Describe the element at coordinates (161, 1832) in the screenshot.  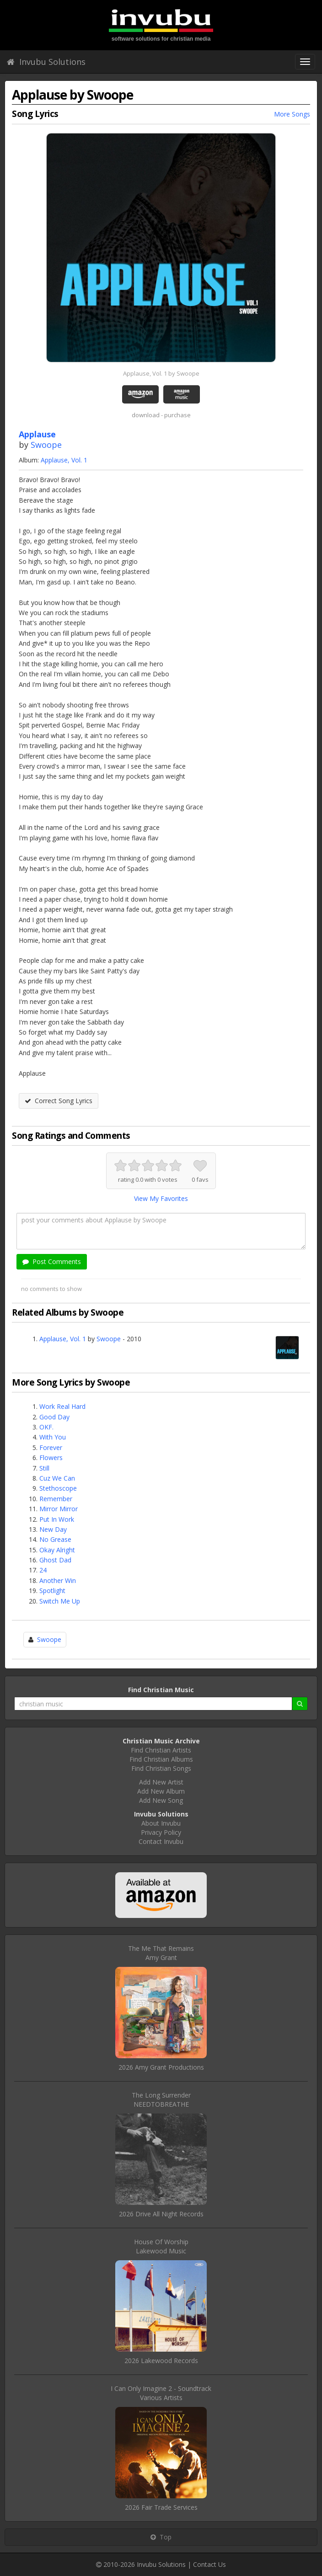
I see `Privacy Policy` at that location.